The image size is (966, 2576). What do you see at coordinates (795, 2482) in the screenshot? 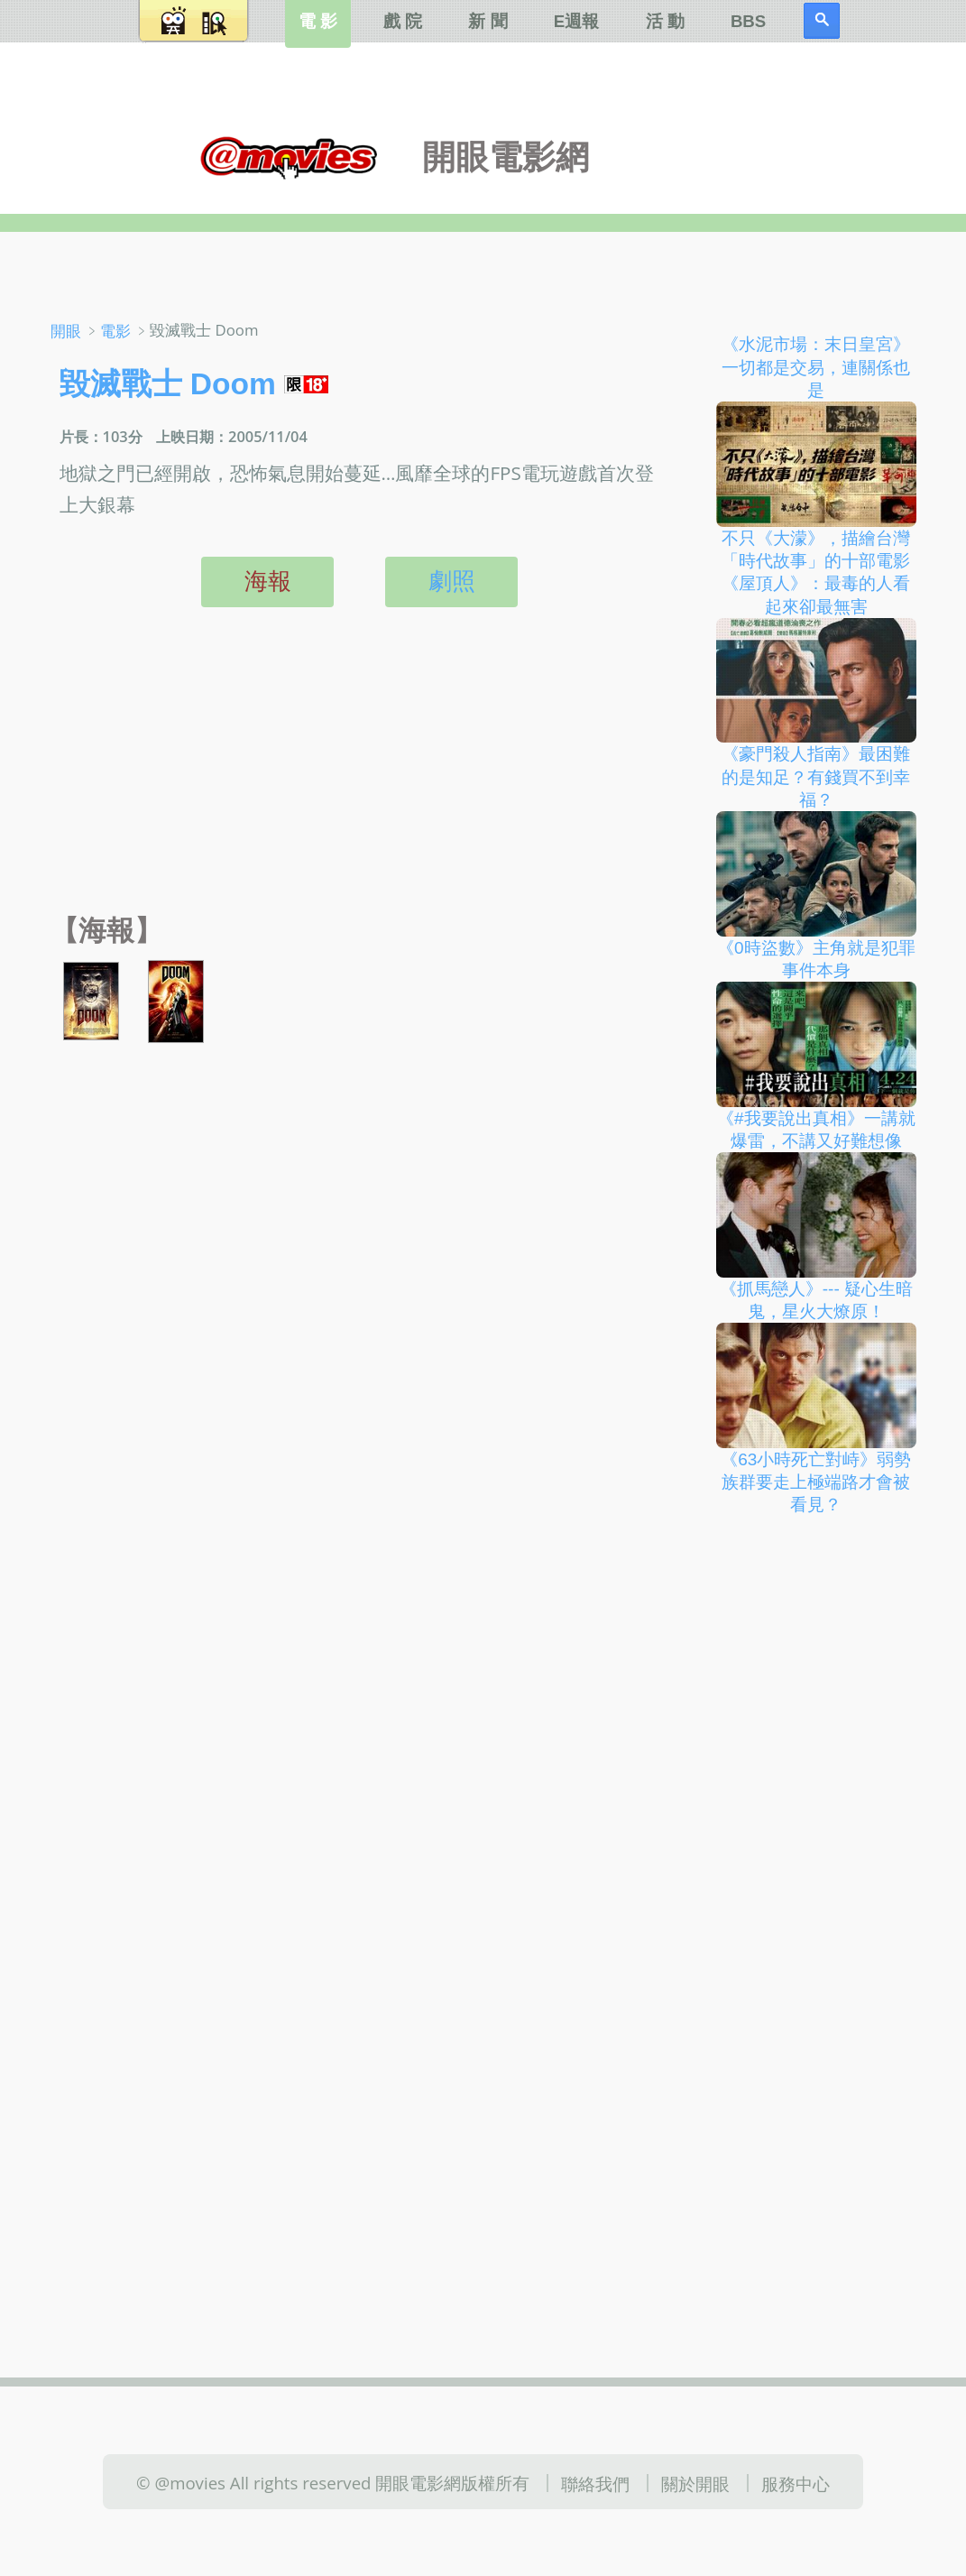
I see `服務中心` at bounding box center [795, 2482].